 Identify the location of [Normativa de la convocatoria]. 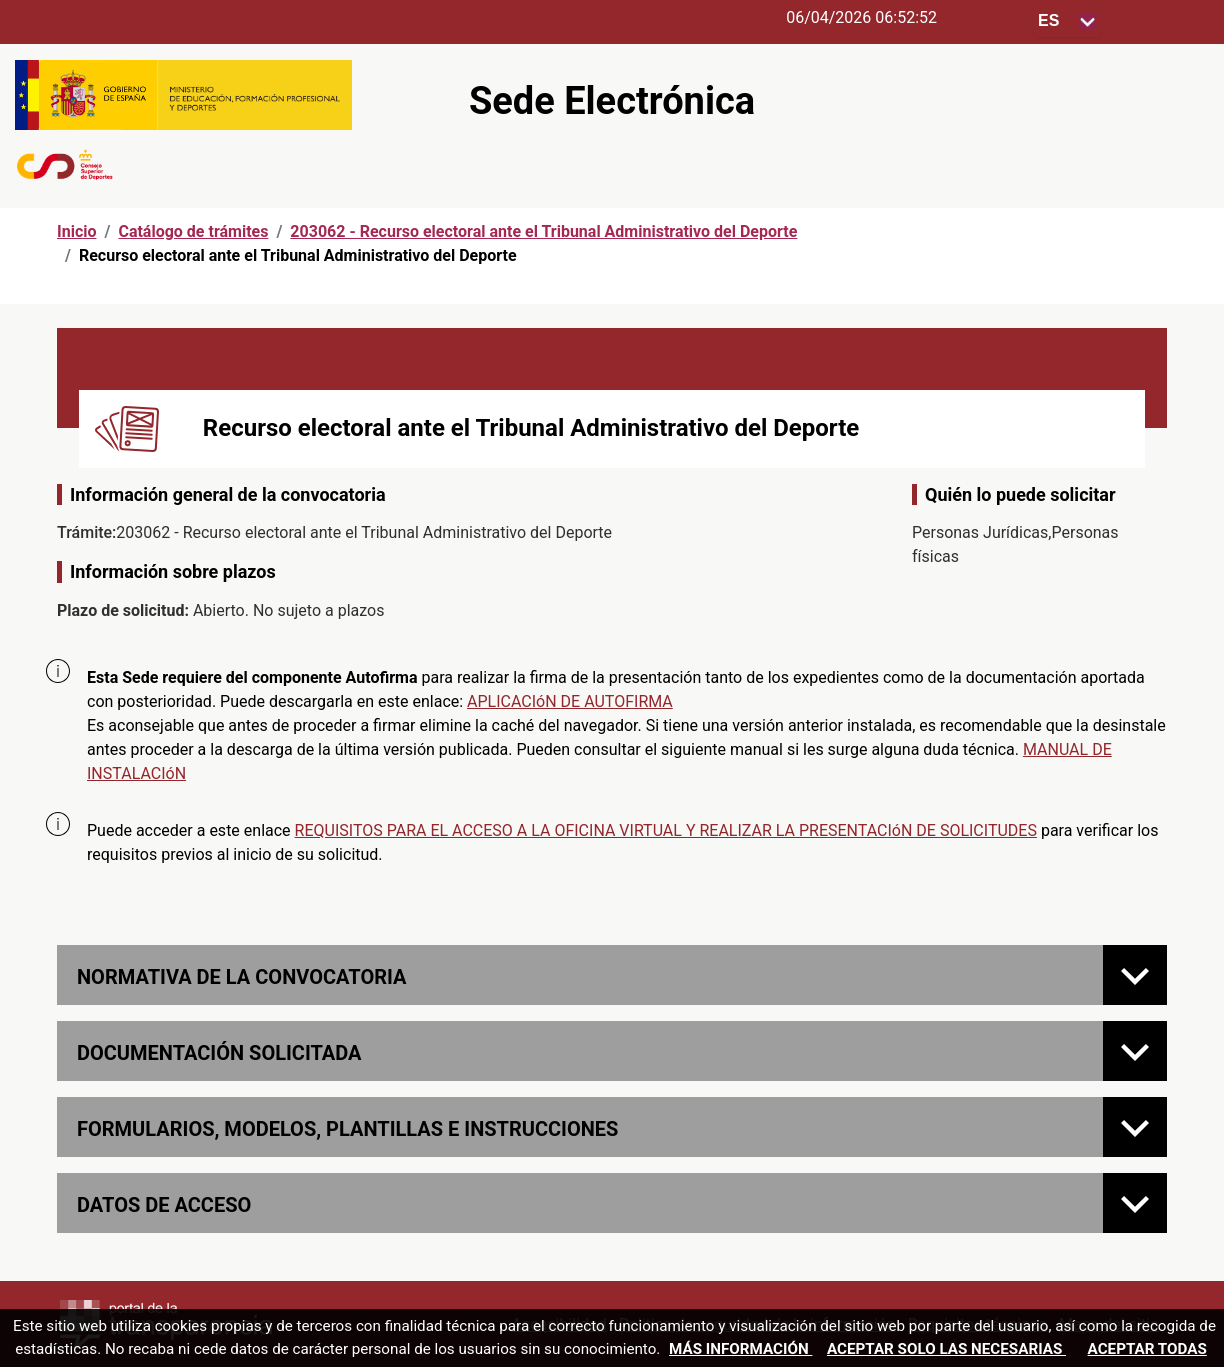
(1135, 975).